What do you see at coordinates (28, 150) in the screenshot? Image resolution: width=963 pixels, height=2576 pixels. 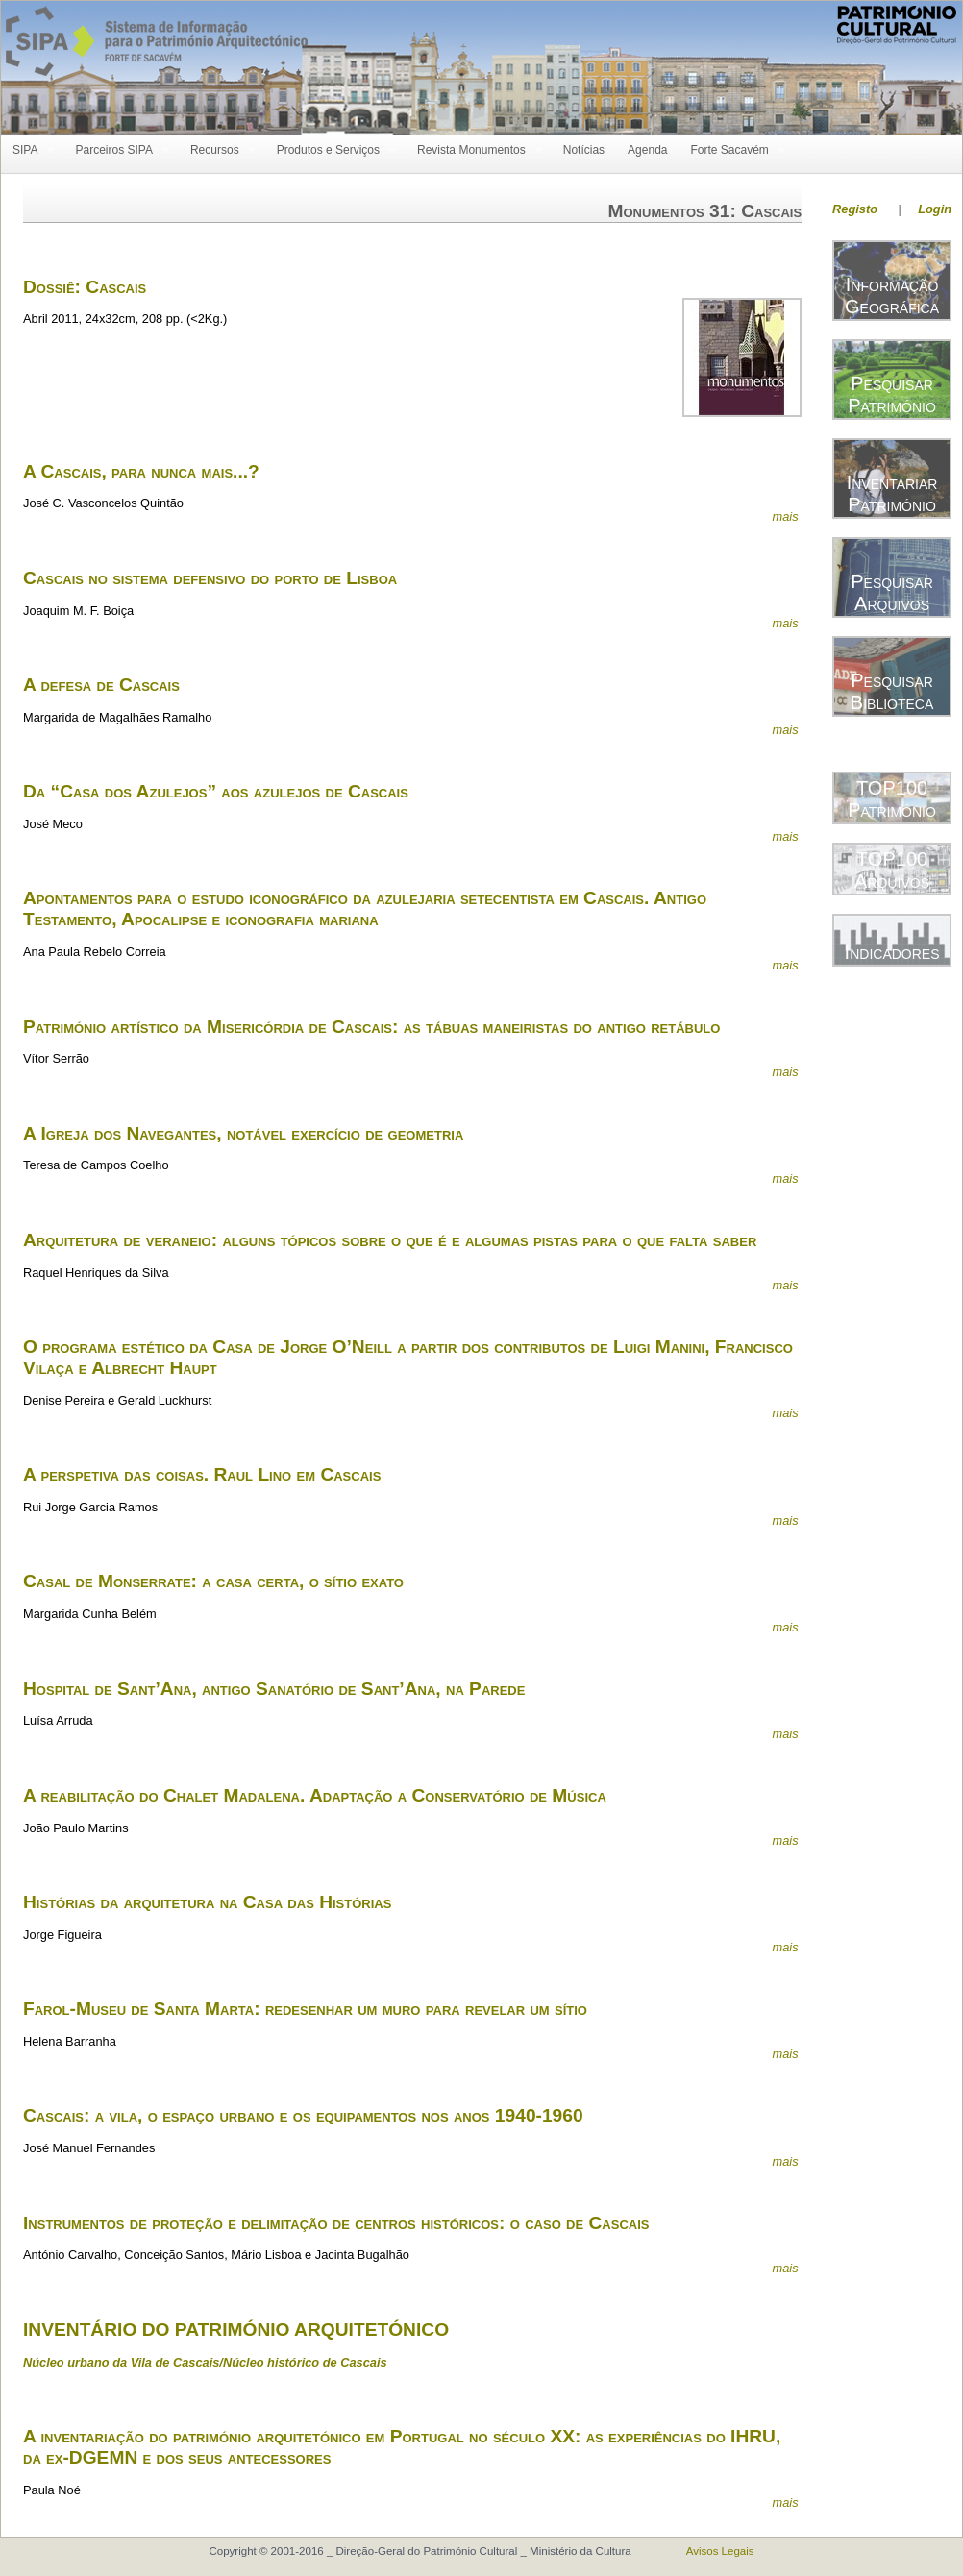 I see `SIPA` at bounding box center [28, 150].